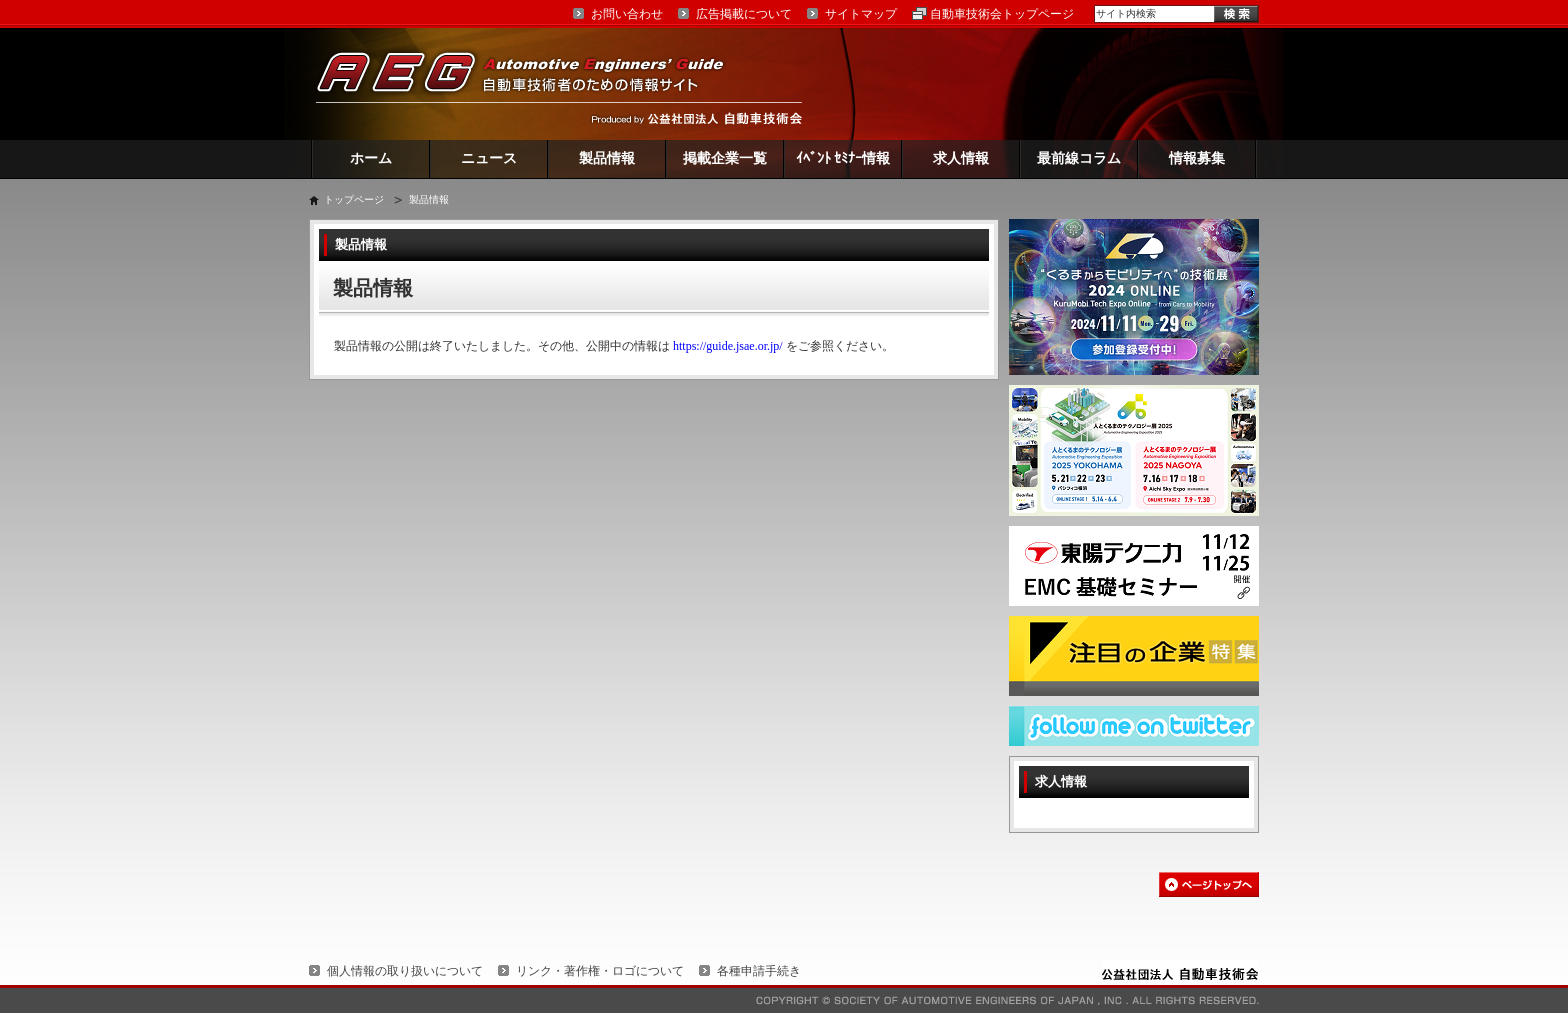 Image resolution: width=1568 pixels, height=1013 pixels. I want to click on 個人情報の取り扱いについて, so click(405, 971).